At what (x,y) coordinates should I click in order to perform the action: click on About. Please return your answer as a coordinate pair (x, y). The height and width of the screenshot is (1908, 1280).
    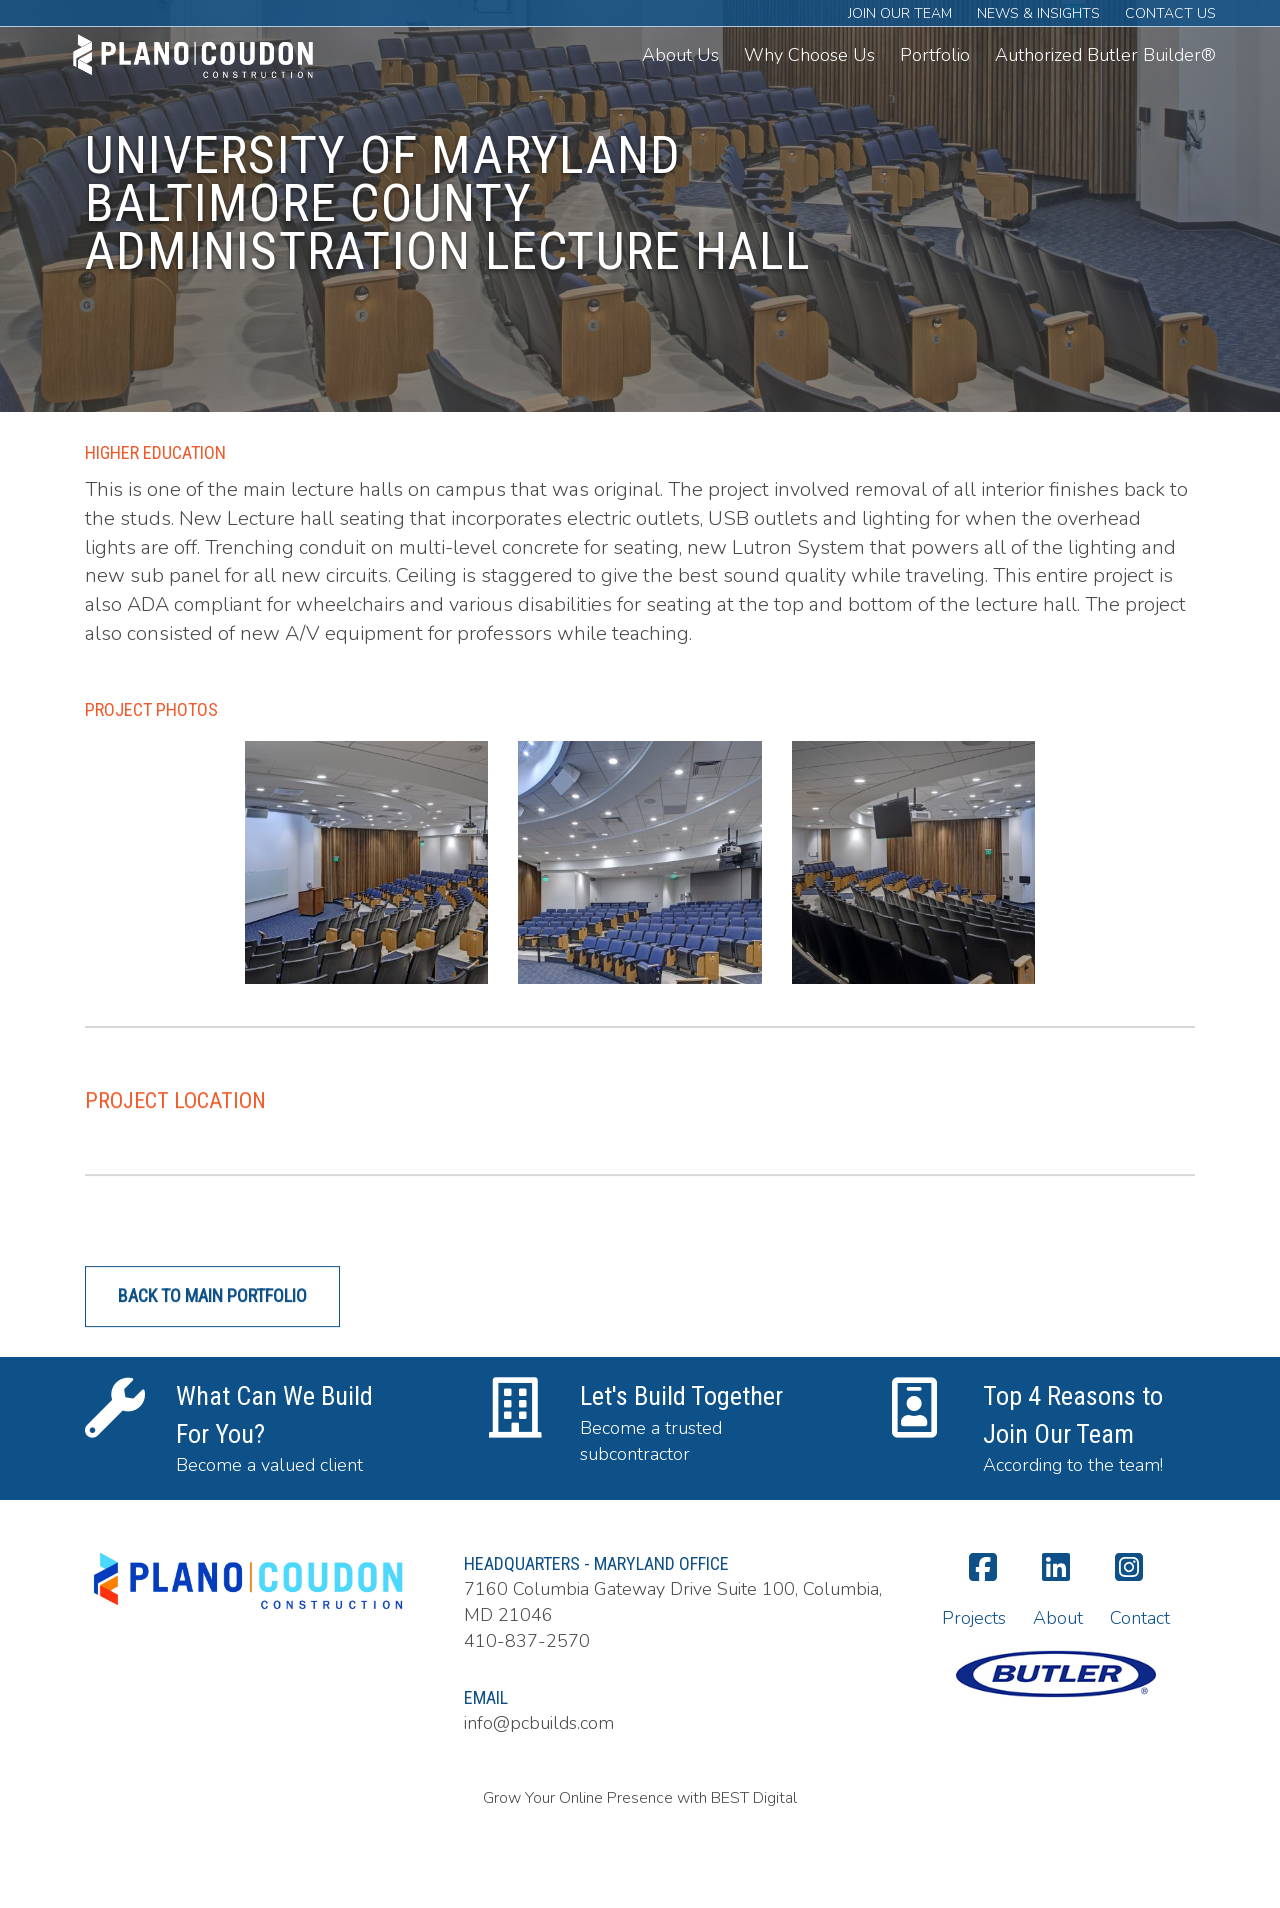
    Looking at the image, I should click on (1058, 1618).